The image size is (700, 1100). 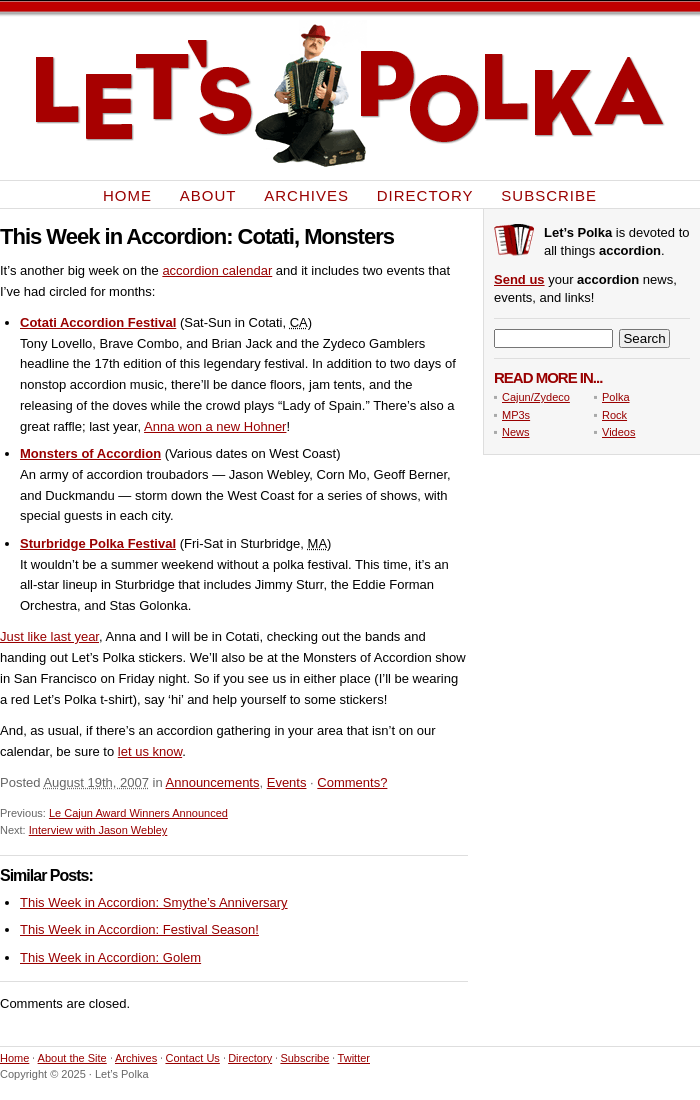 I want to click on About, so click(x=208, y=194).